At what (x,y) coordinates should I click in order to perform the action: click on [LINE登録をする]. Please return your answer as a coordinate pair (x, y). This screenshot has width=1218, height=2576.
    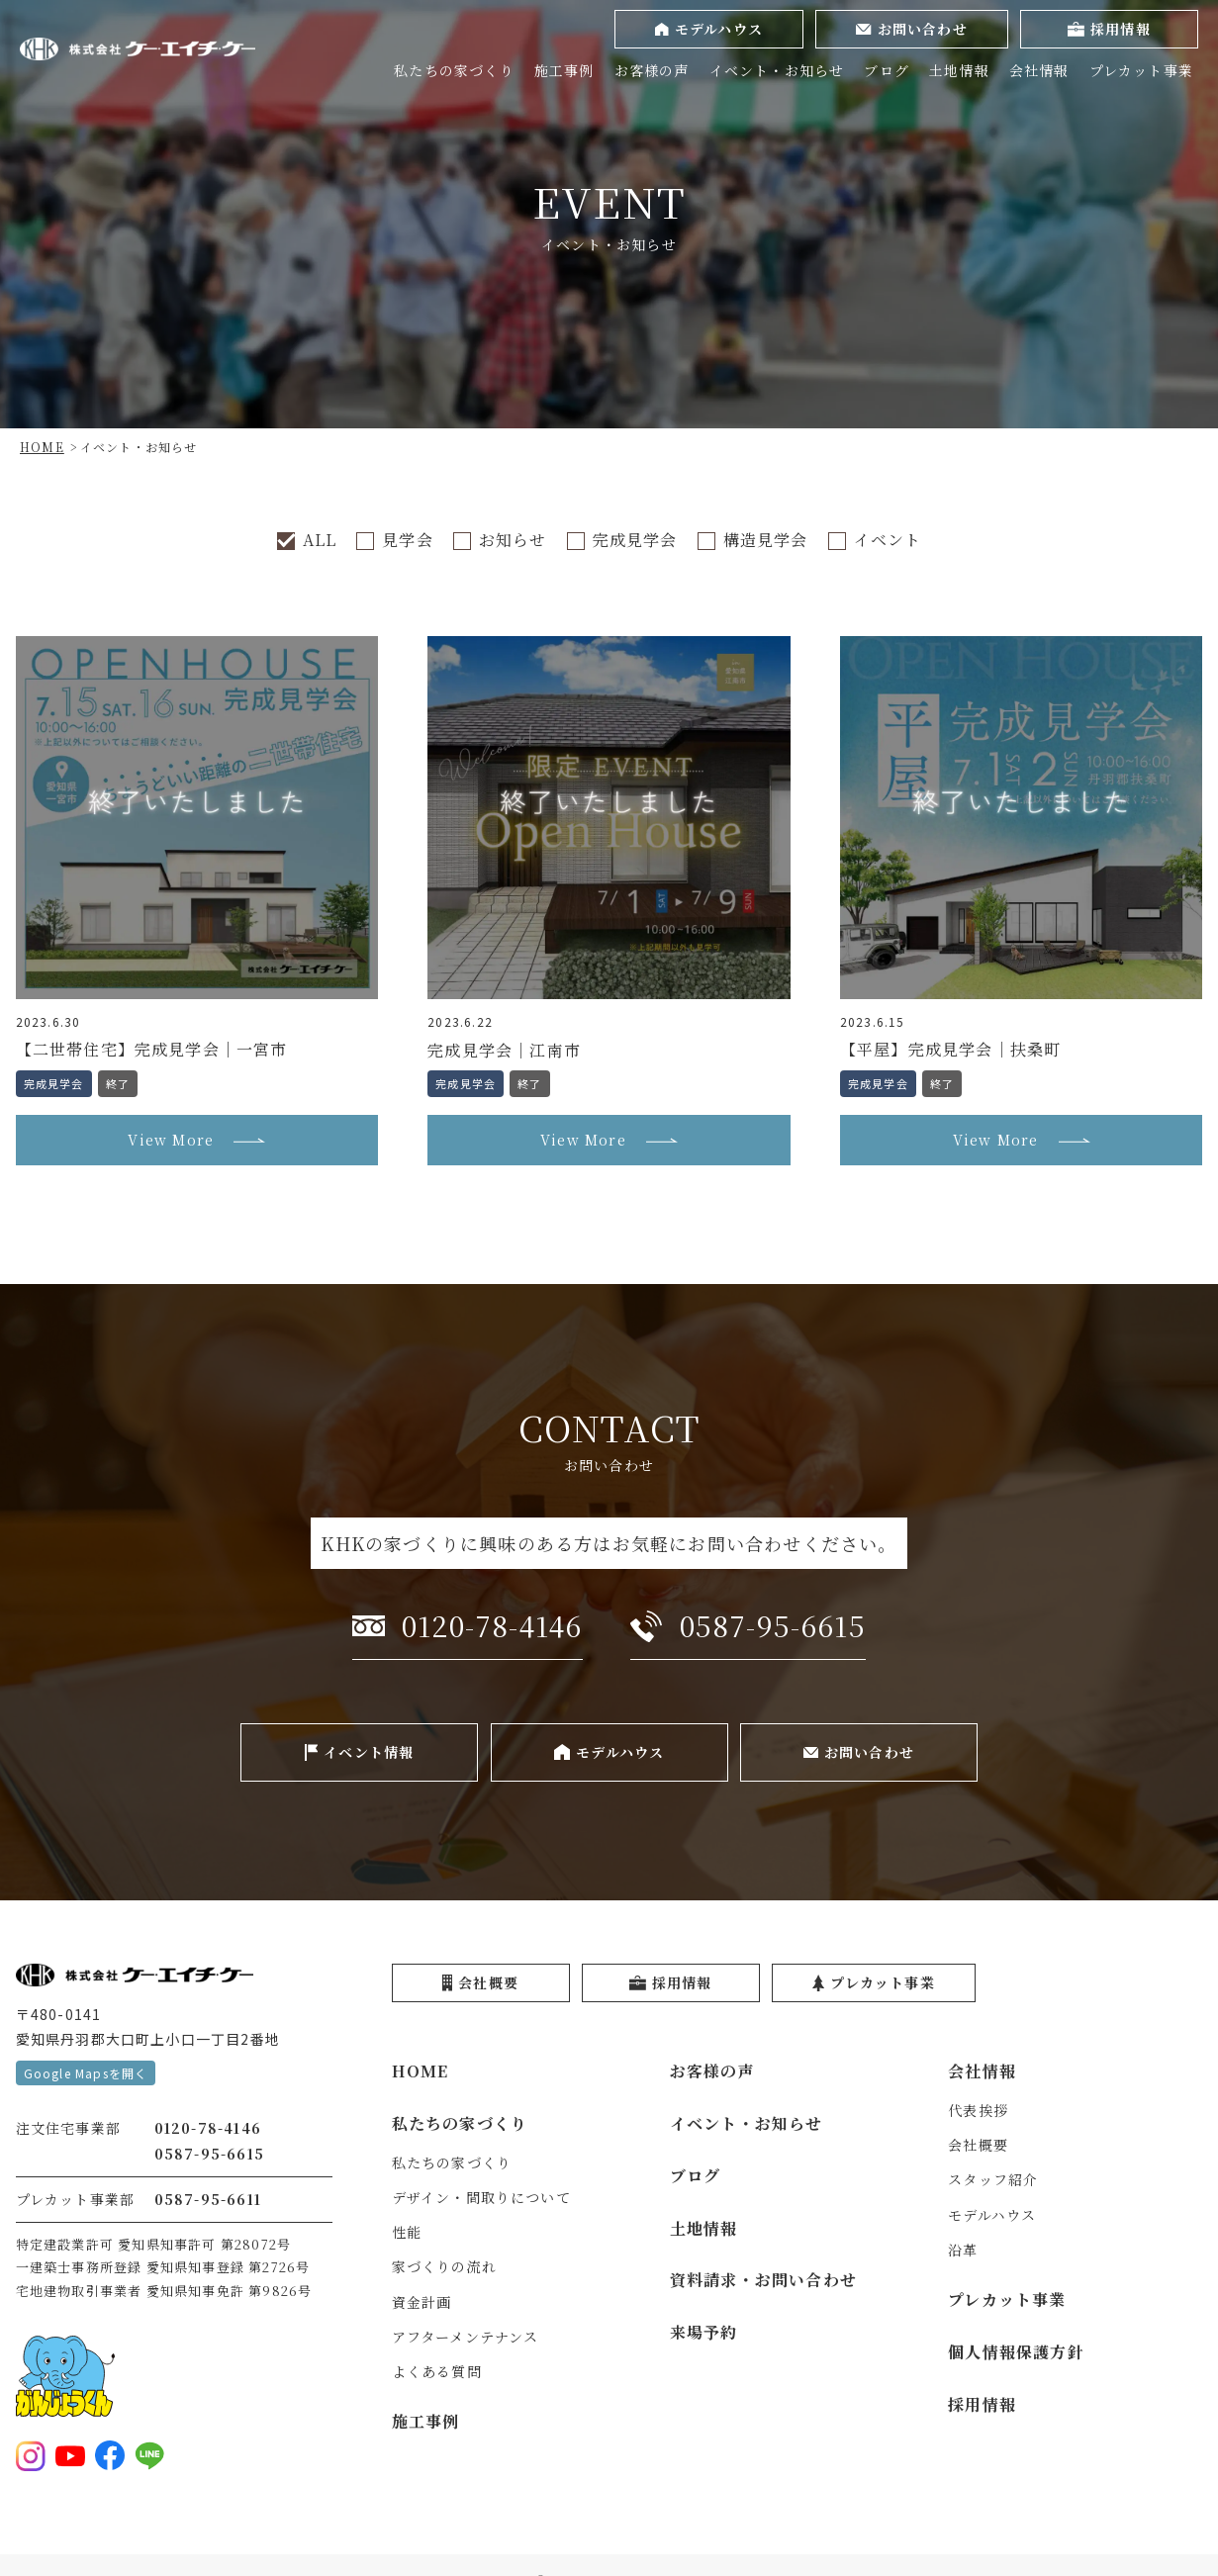
    Looking at the image, I should click on (149, 2455).